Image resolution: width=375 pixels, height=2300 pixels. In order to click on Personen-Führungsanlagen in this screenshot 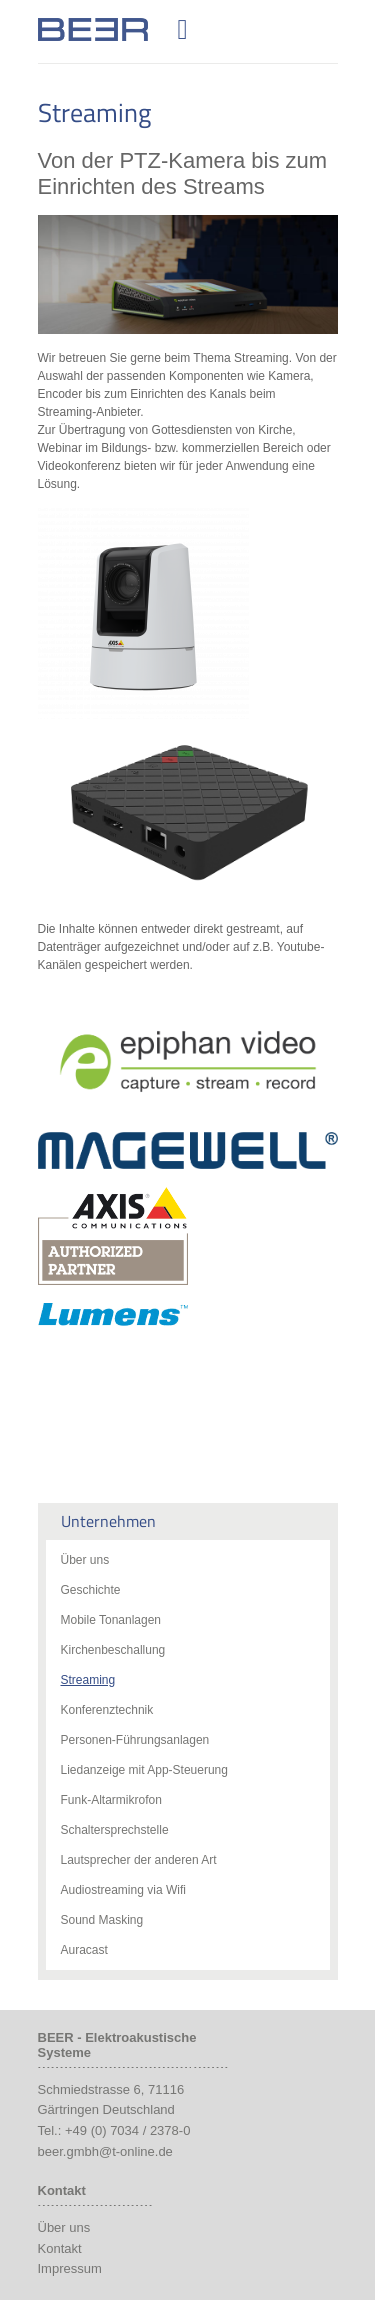, I will do `click(135, 1740)`.